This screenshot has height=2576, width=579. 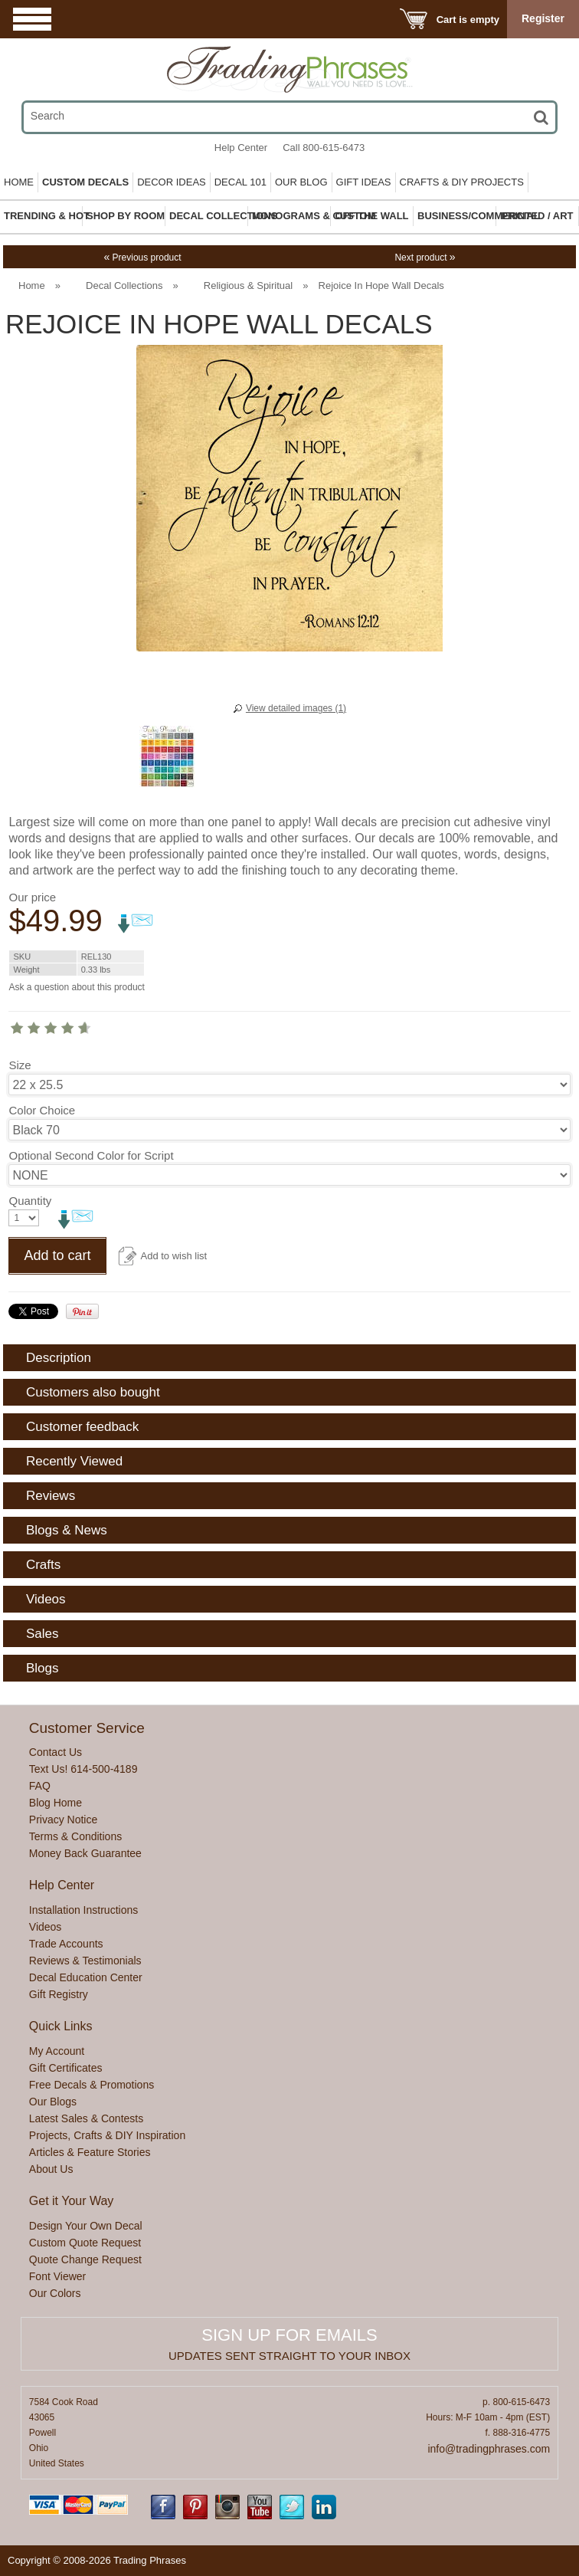 What do you see at coordinates (40, 1786) in the screenshot?
I see `FAQ` at bounding box center [40, 1786].